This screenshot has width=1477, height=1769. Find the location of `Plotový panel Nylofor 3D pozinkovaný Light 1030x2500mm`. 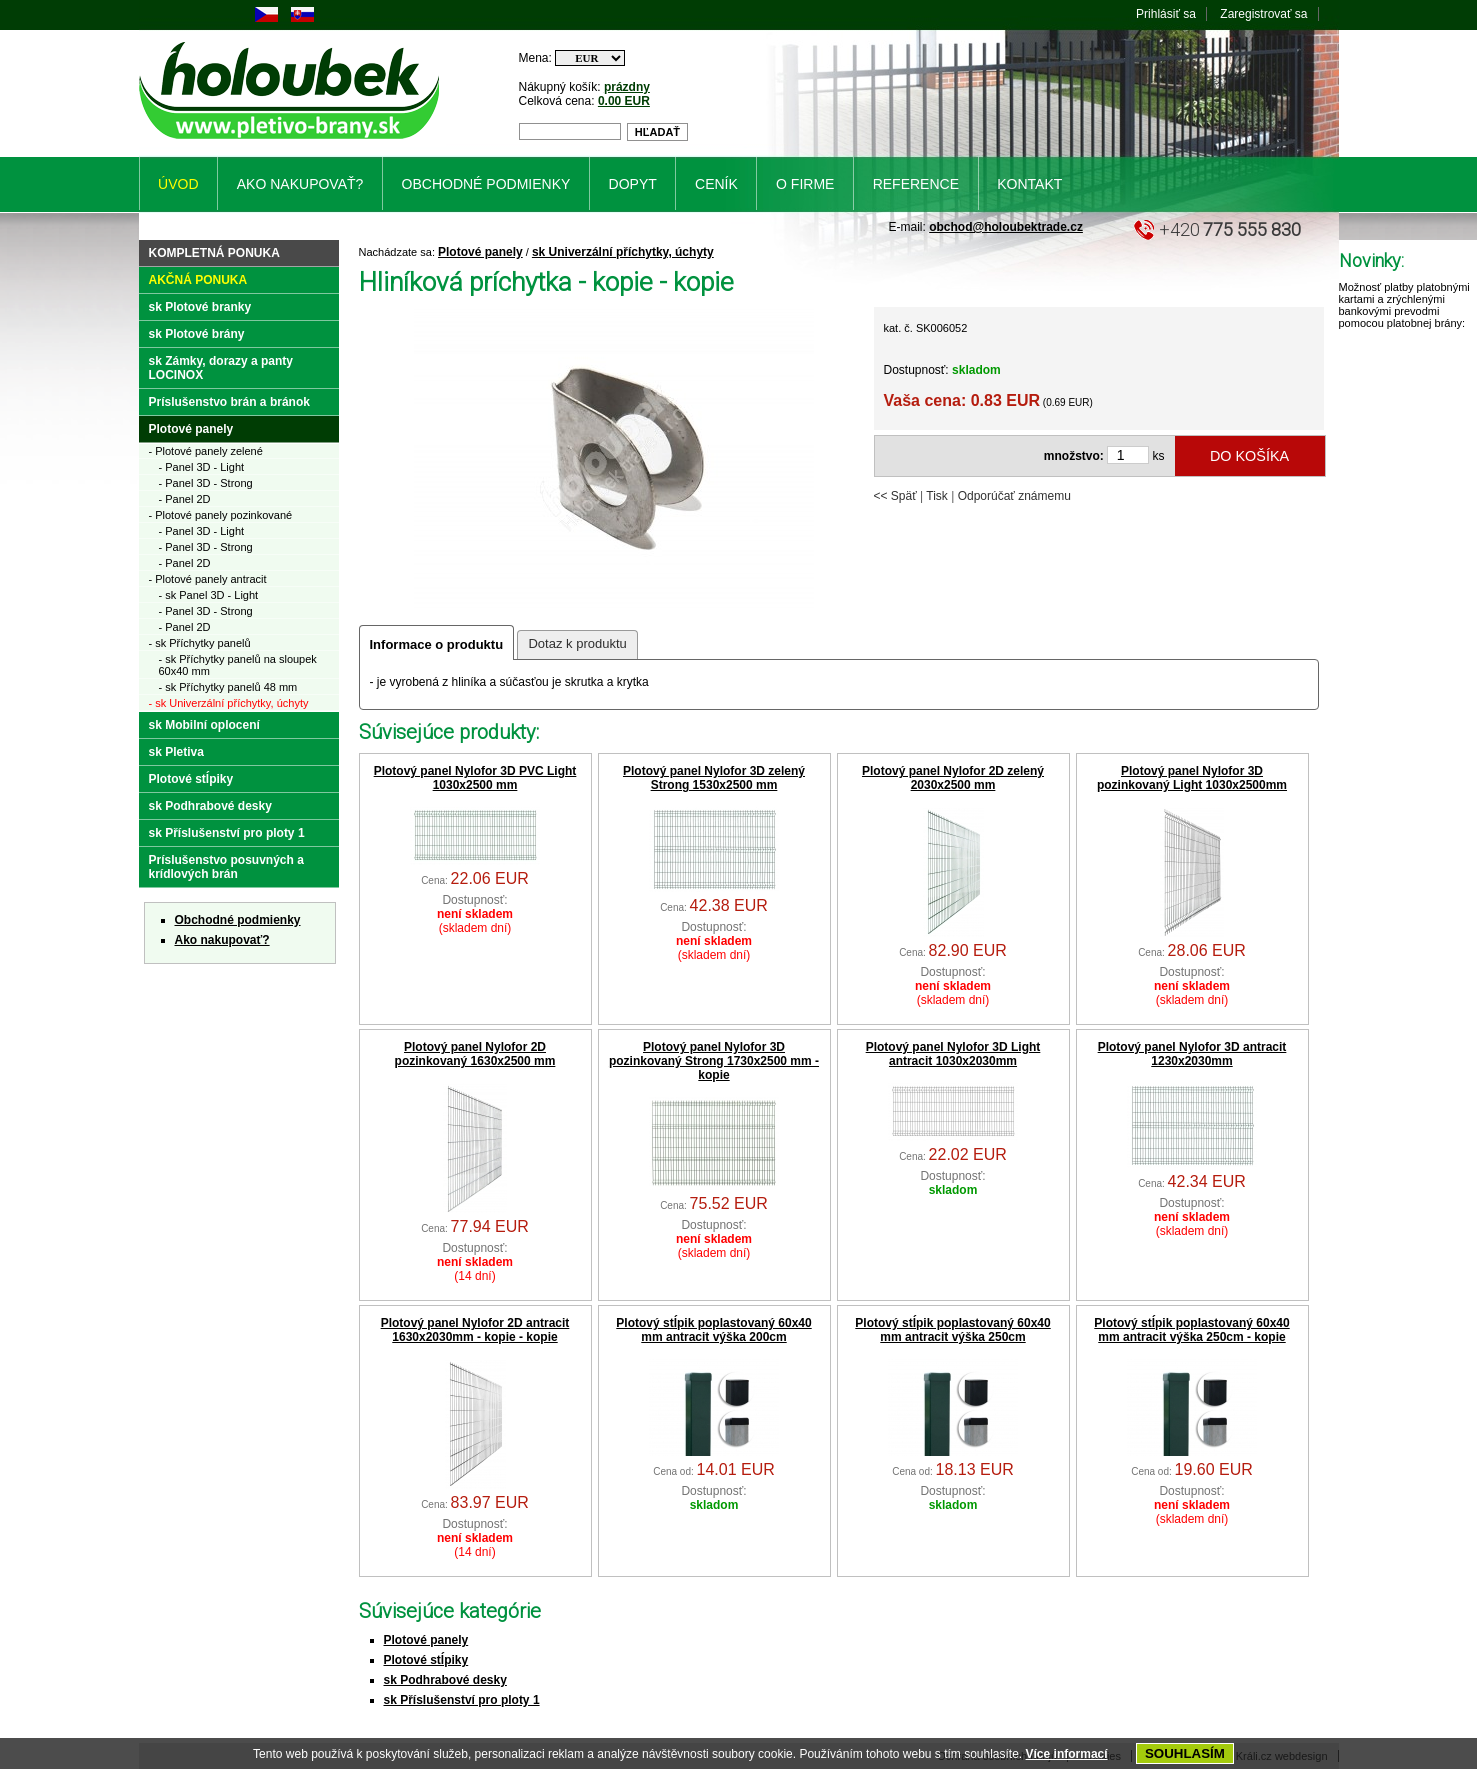

Plotový panel Nylofor 3D pozinkovaný Light 1030x2500mm is located at coordinates (1192, 778).